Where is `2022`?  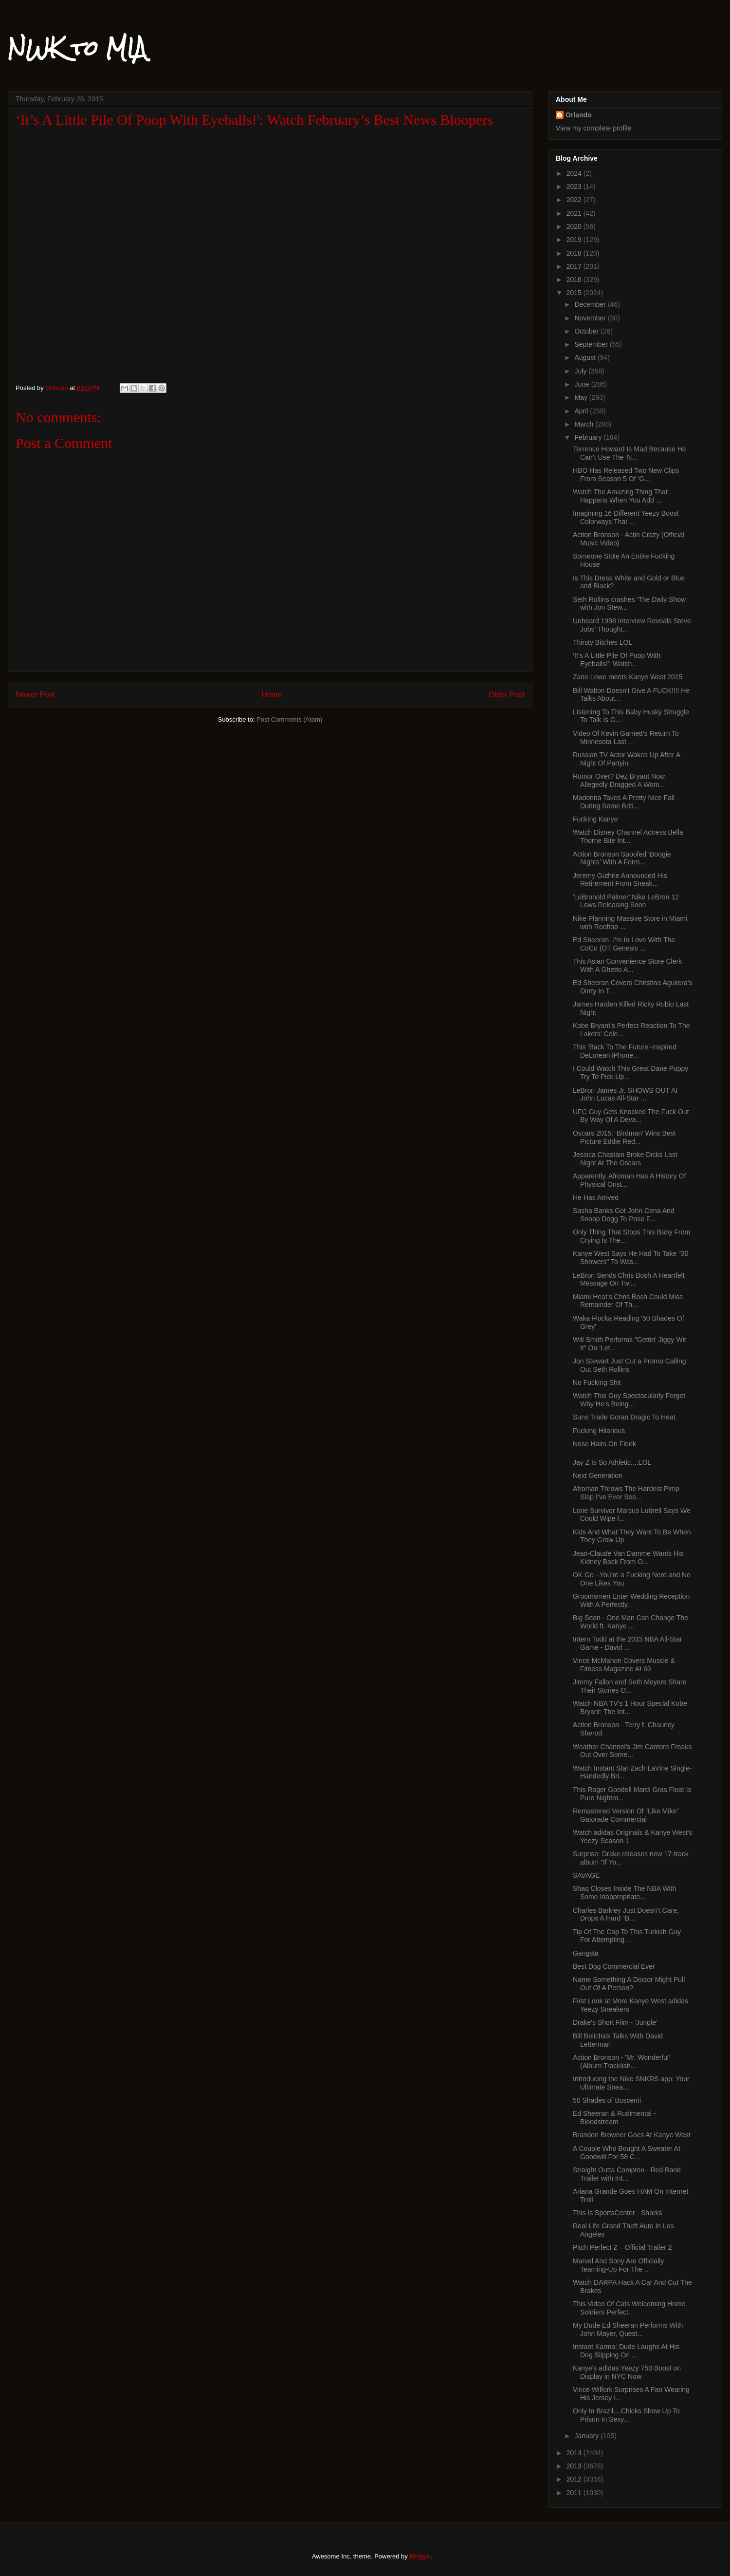 2022 is located at coordinates (575, 200).